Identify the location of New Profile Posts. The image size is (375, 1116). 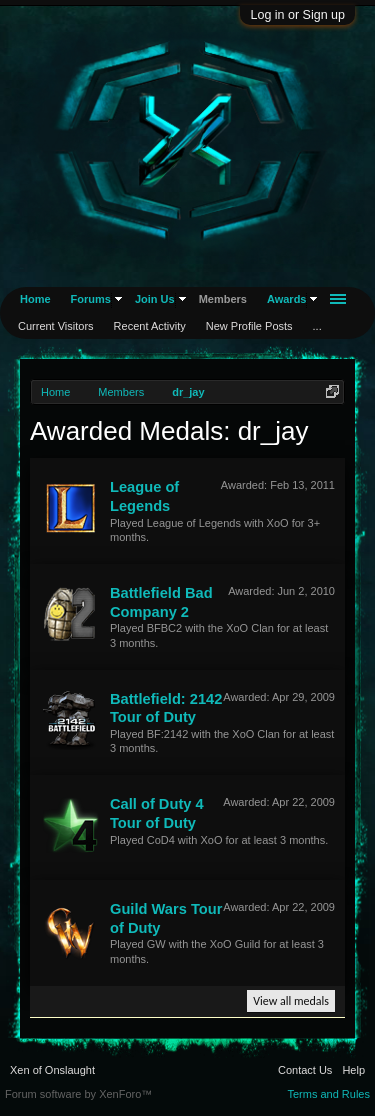
(249, 326).